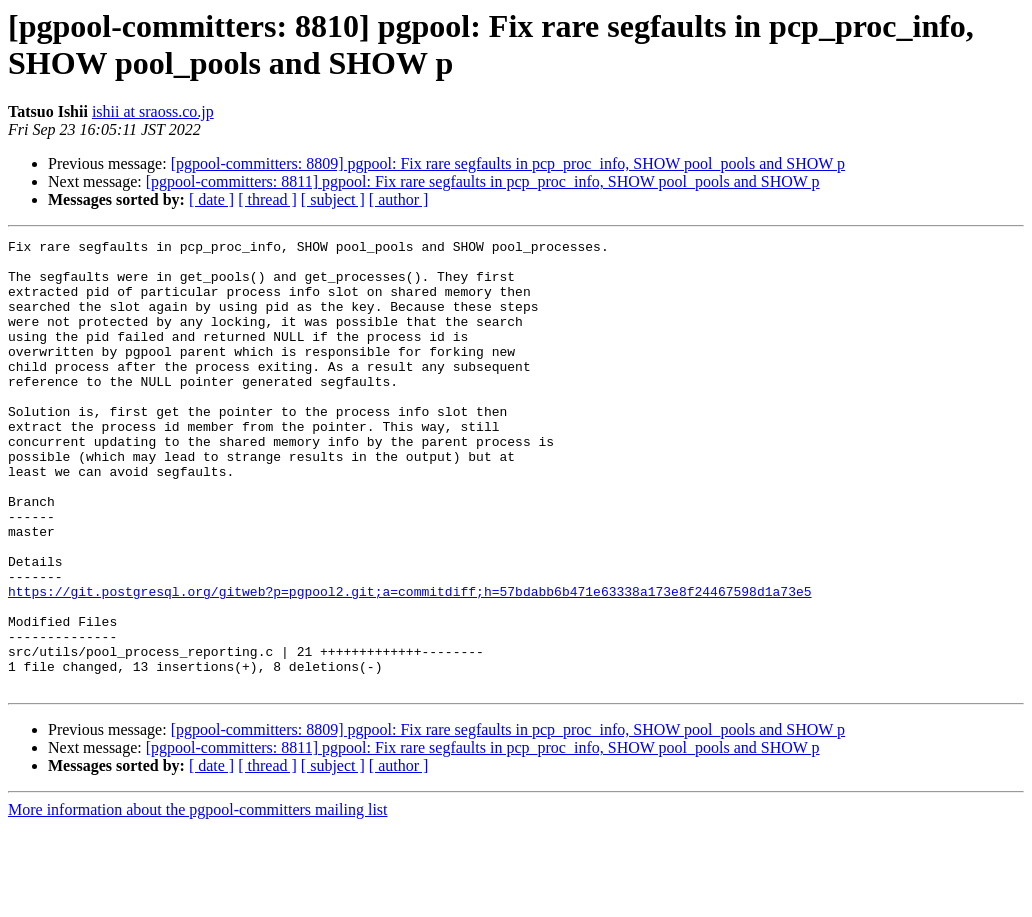  Describe the element at coordinates (267, 199) in the screenshot. I see `[ thread ]` at that location.